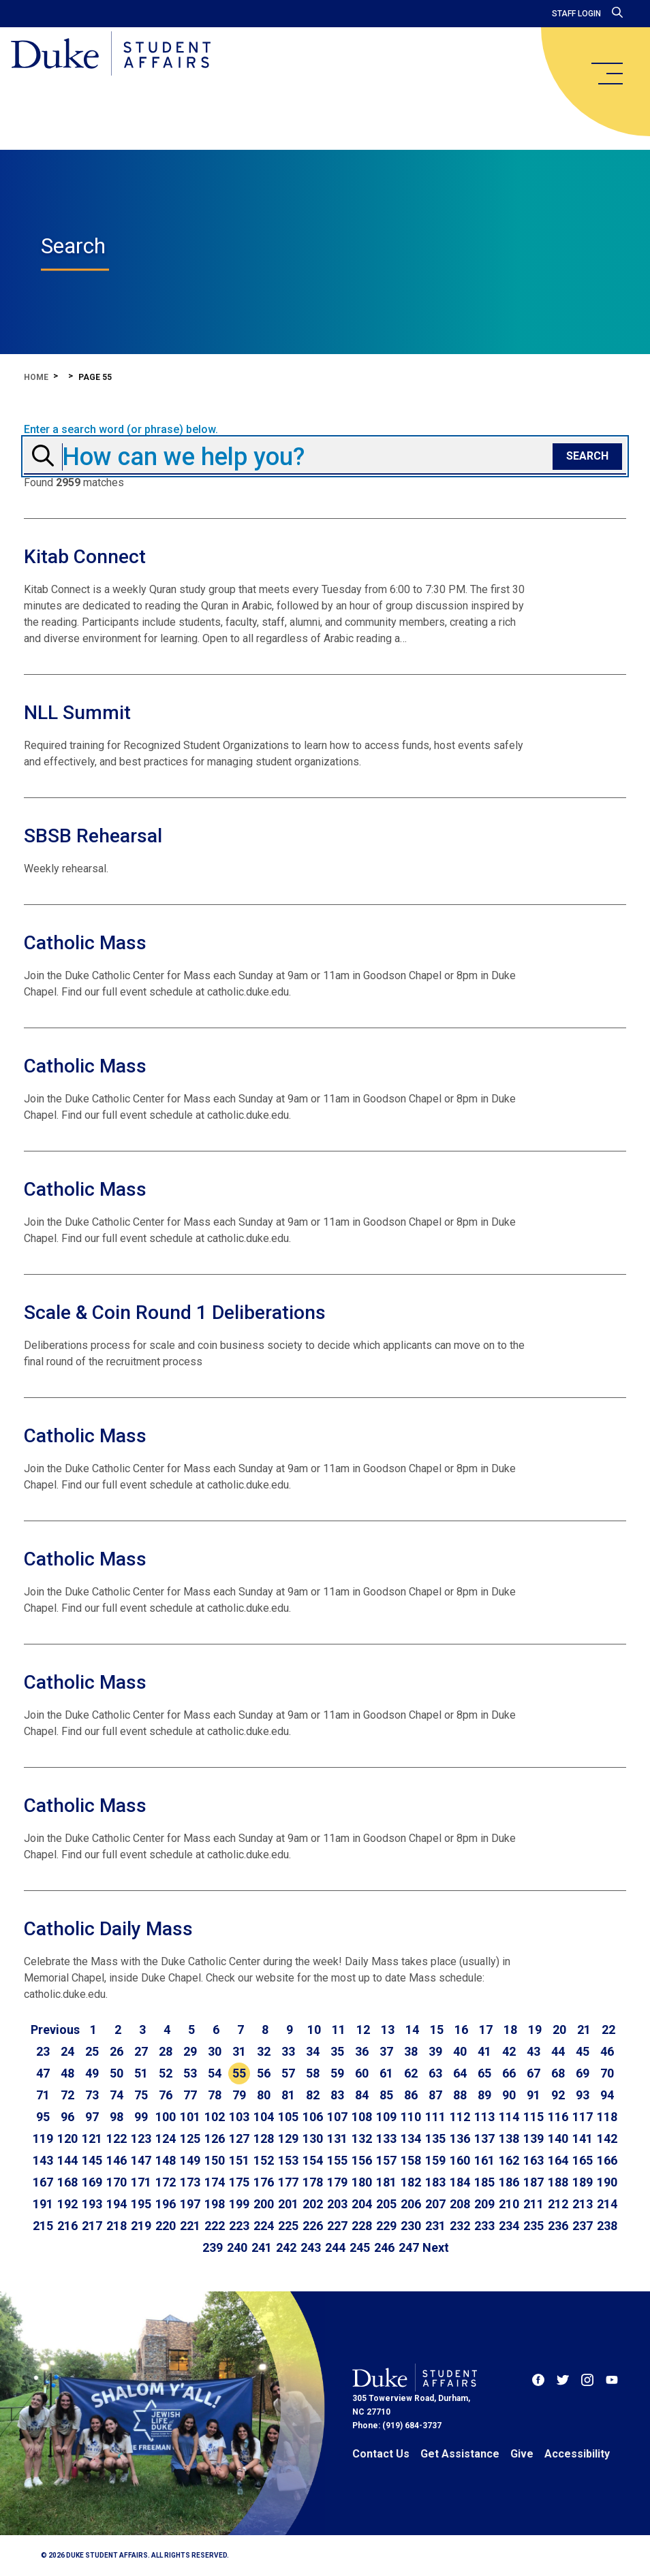 This screenshot has height=2576, width=650. What do you see at coordinates (484, 2226) in the screenshot?
I see `233` at bounding box center [484, 2226].